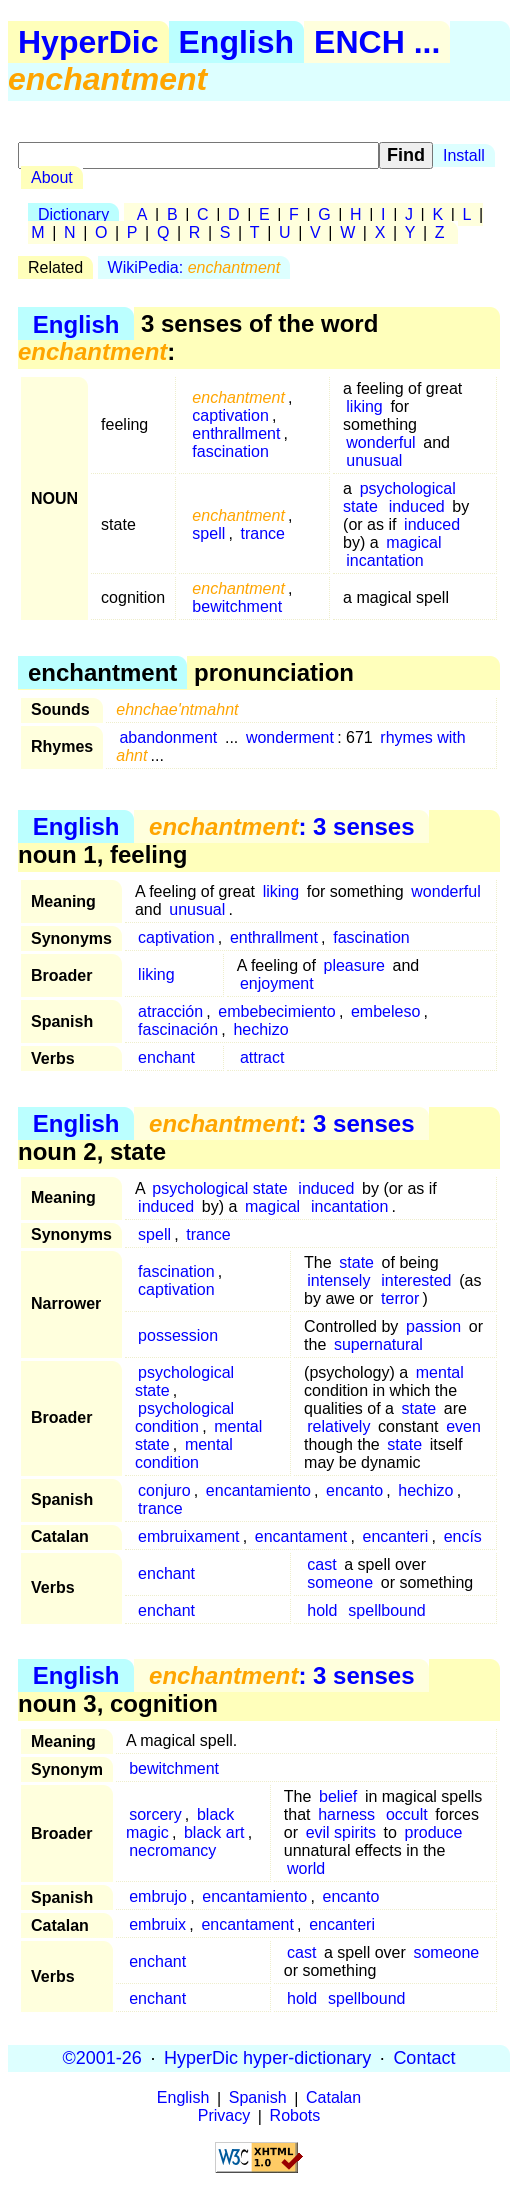 This screenshot has height=2193, width=518. What do you see at coordinates (214, 1832) in the screenshot?
I see `black art` at bounding box center [214, 1832].